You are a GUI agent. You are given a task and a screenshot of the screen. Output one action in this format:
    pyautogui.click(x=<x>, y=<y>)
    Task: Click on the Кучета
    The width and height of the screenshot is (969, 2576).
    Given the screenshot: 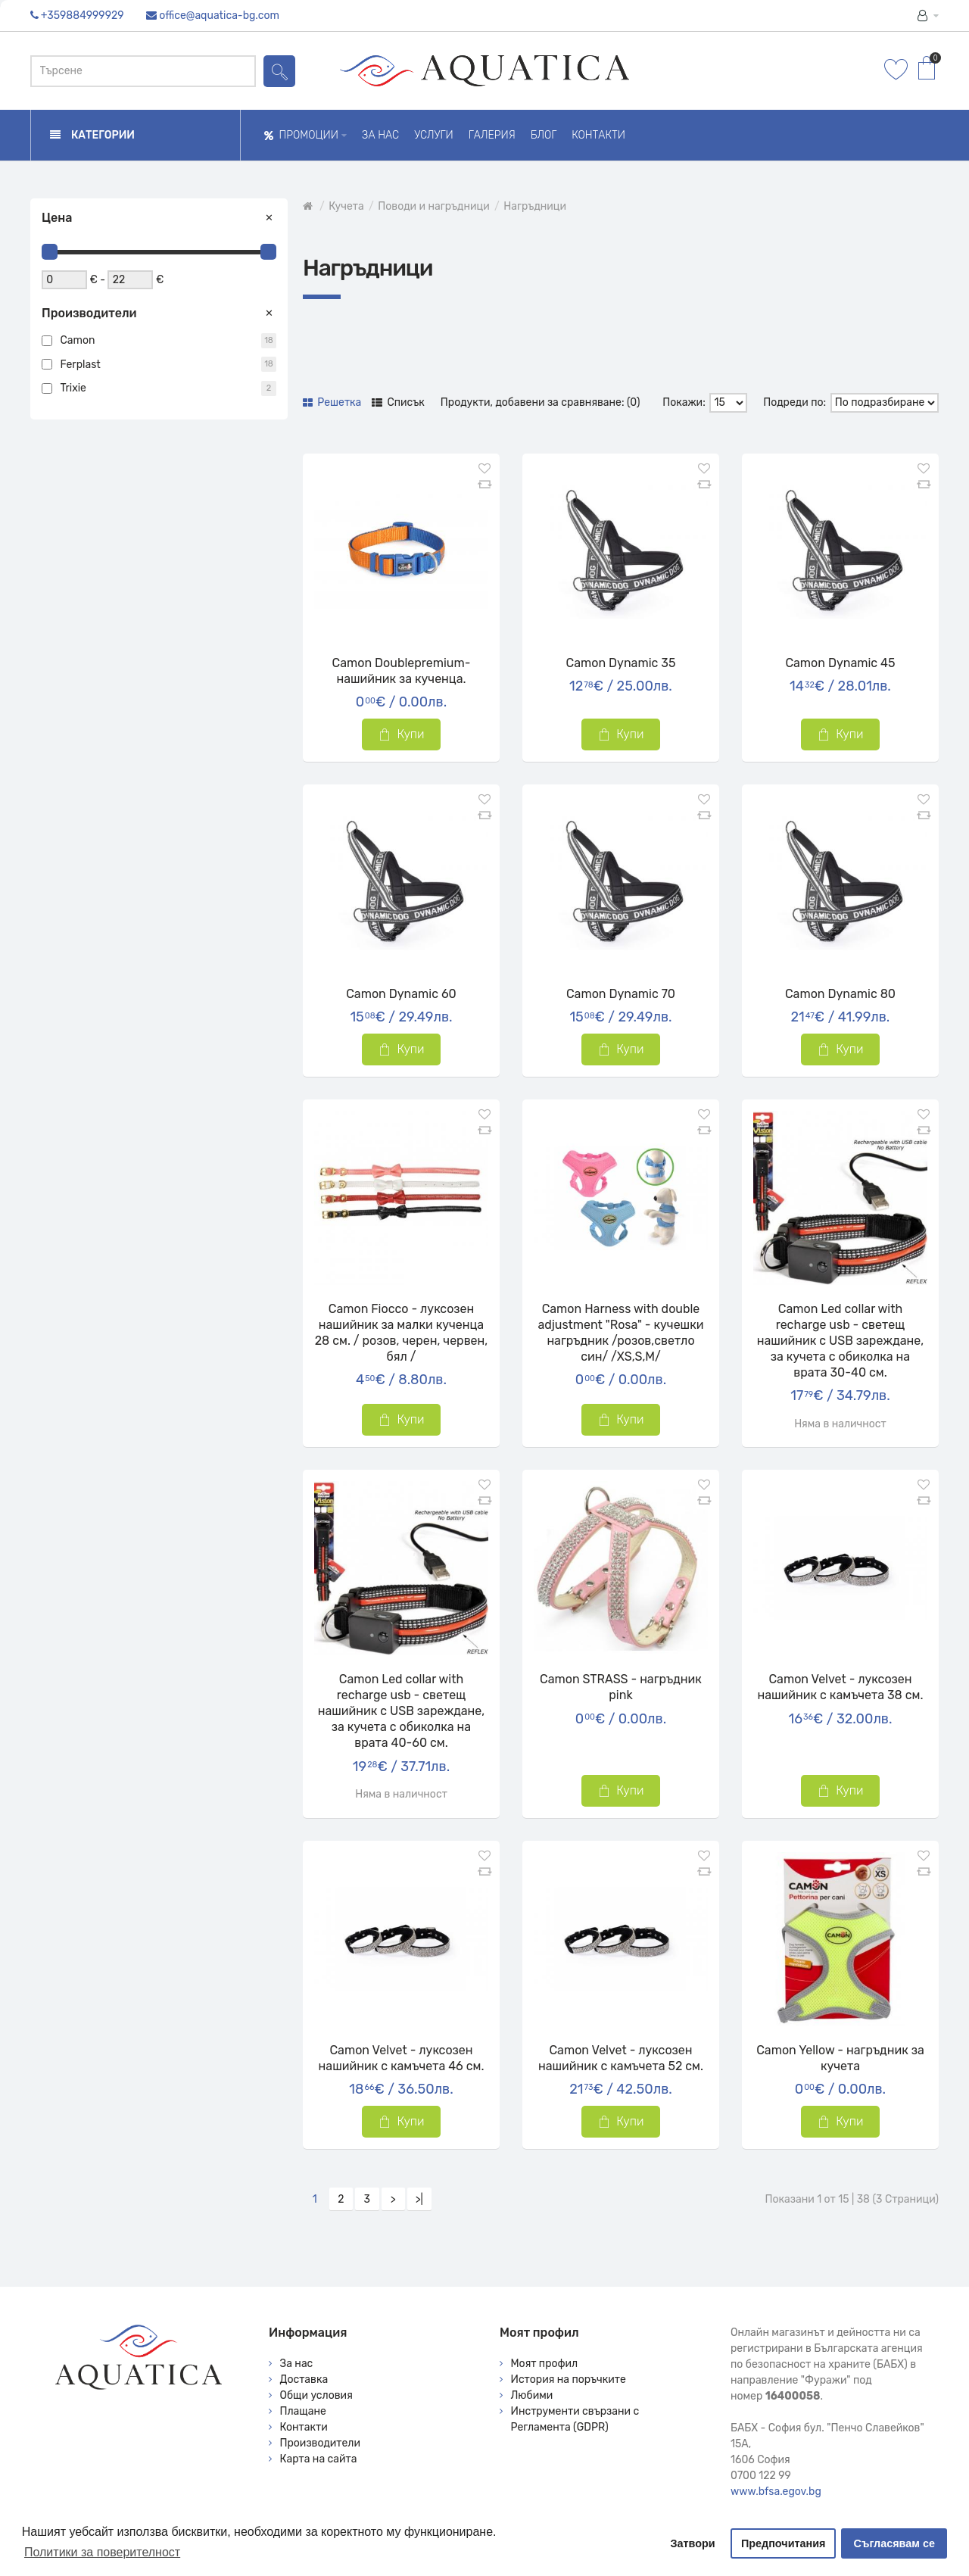 What is the action you would take?
    pyautogui.click(x=346, y=206)
    